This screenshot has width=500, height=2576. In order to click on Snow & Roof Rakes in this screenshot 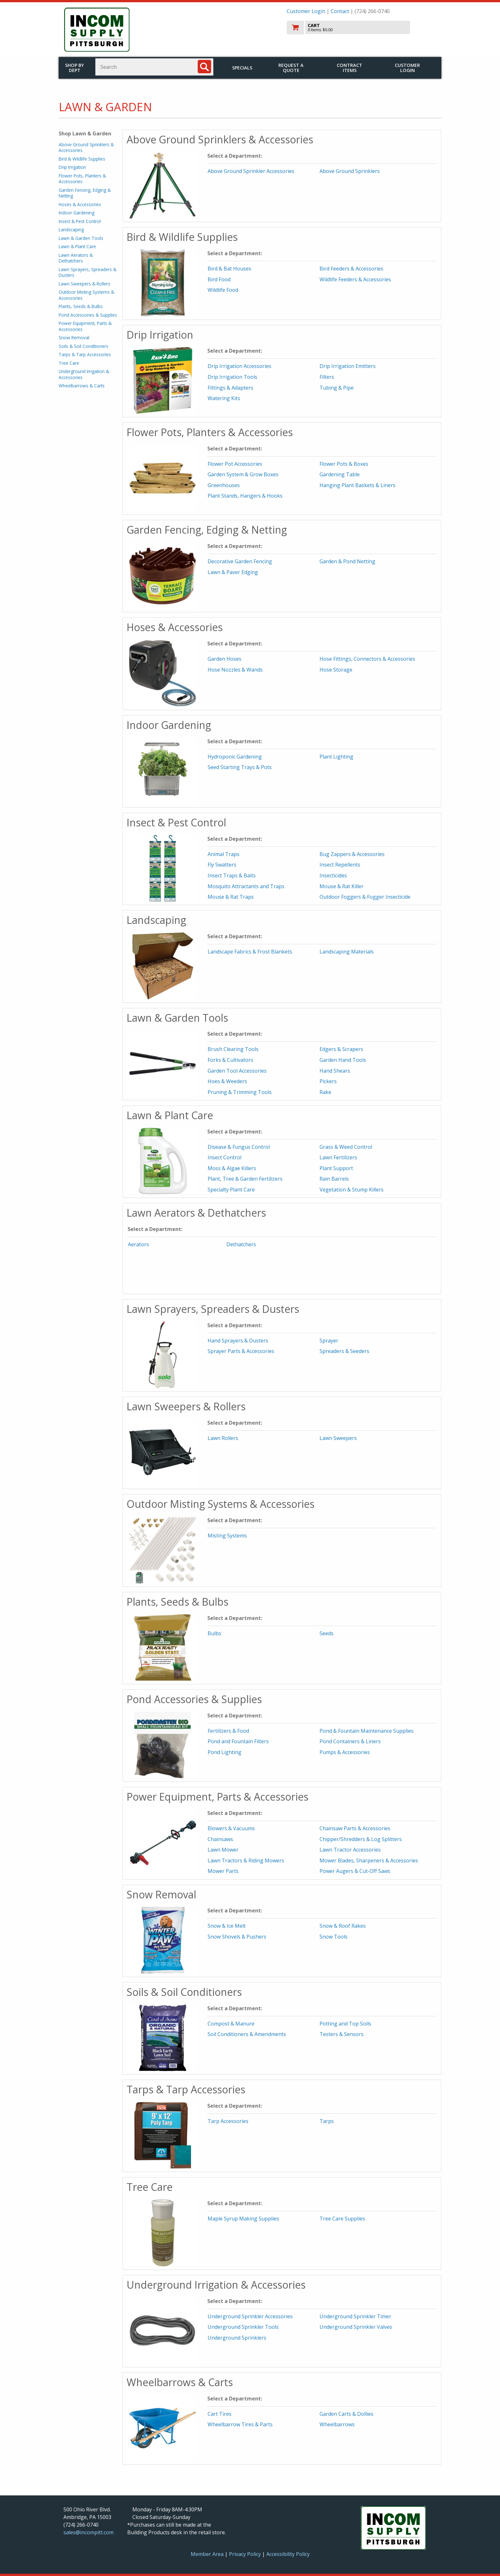, I will do `click(343, 1925)`.